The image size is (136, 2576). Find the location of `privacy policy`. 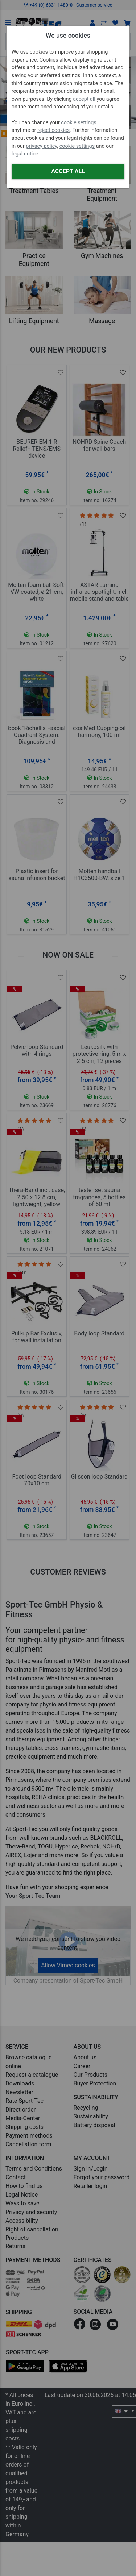

privacy policy is located at coordinates (41, 146).